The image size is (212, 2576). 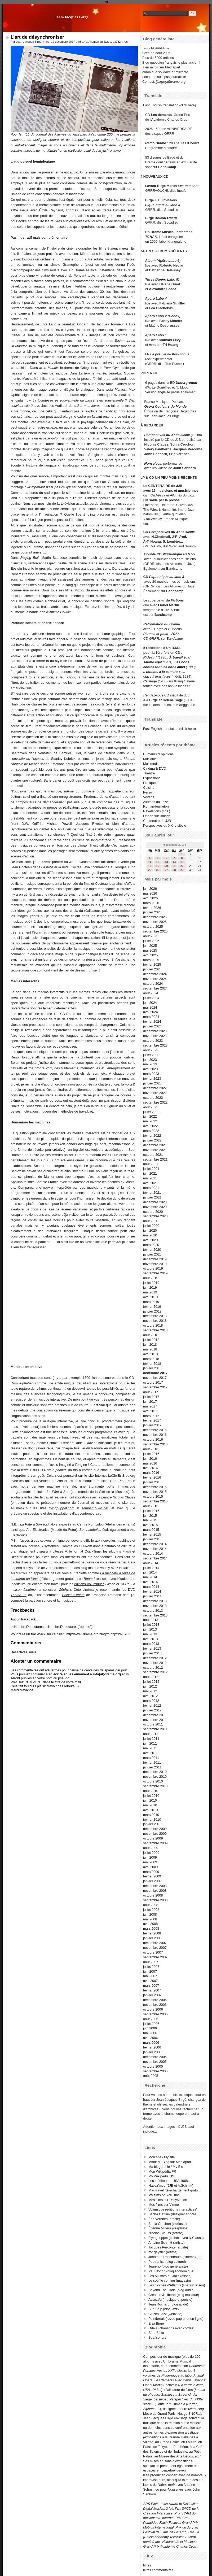 What do you see at coordinates (151, 1967) in the screenshot?
I see `juillet 2007` at bounding box center [151, 1967].